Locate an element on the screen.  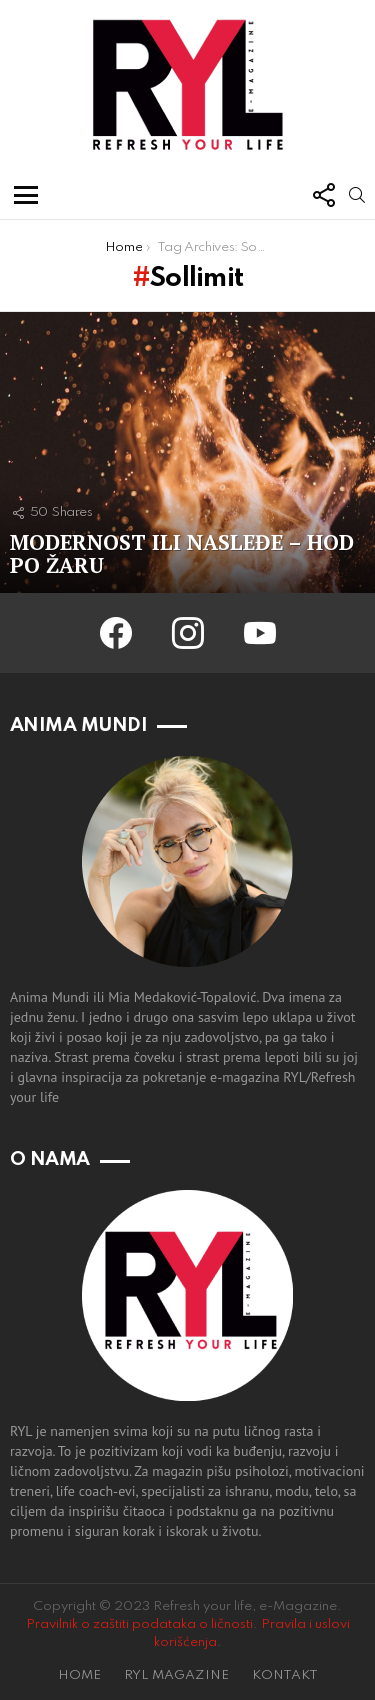
KONTAKT is located at coordinates (285, 1675).